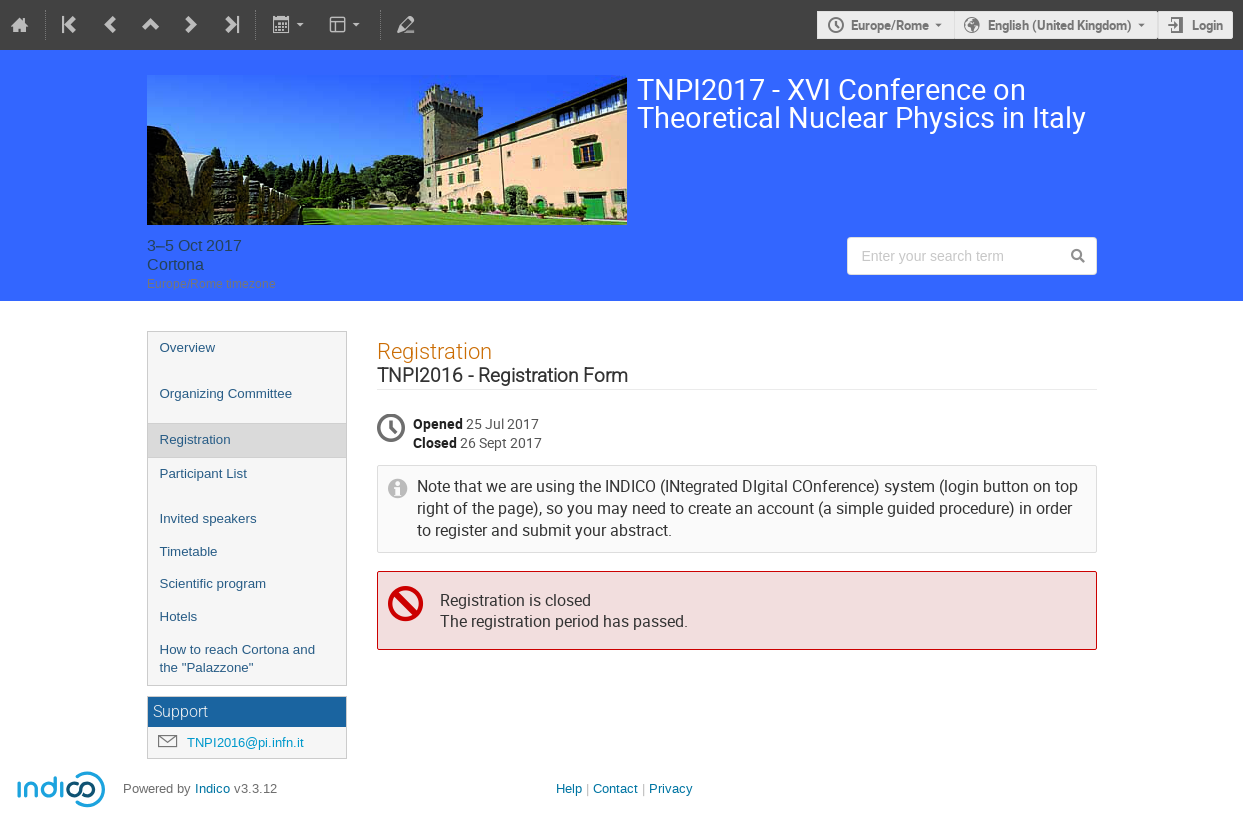 This screenshot has height=819, width=1243. What do you see at coordinates (226, 393) in the screenshot?
I see `Organizing Committee` at bounding box center [226, 393].